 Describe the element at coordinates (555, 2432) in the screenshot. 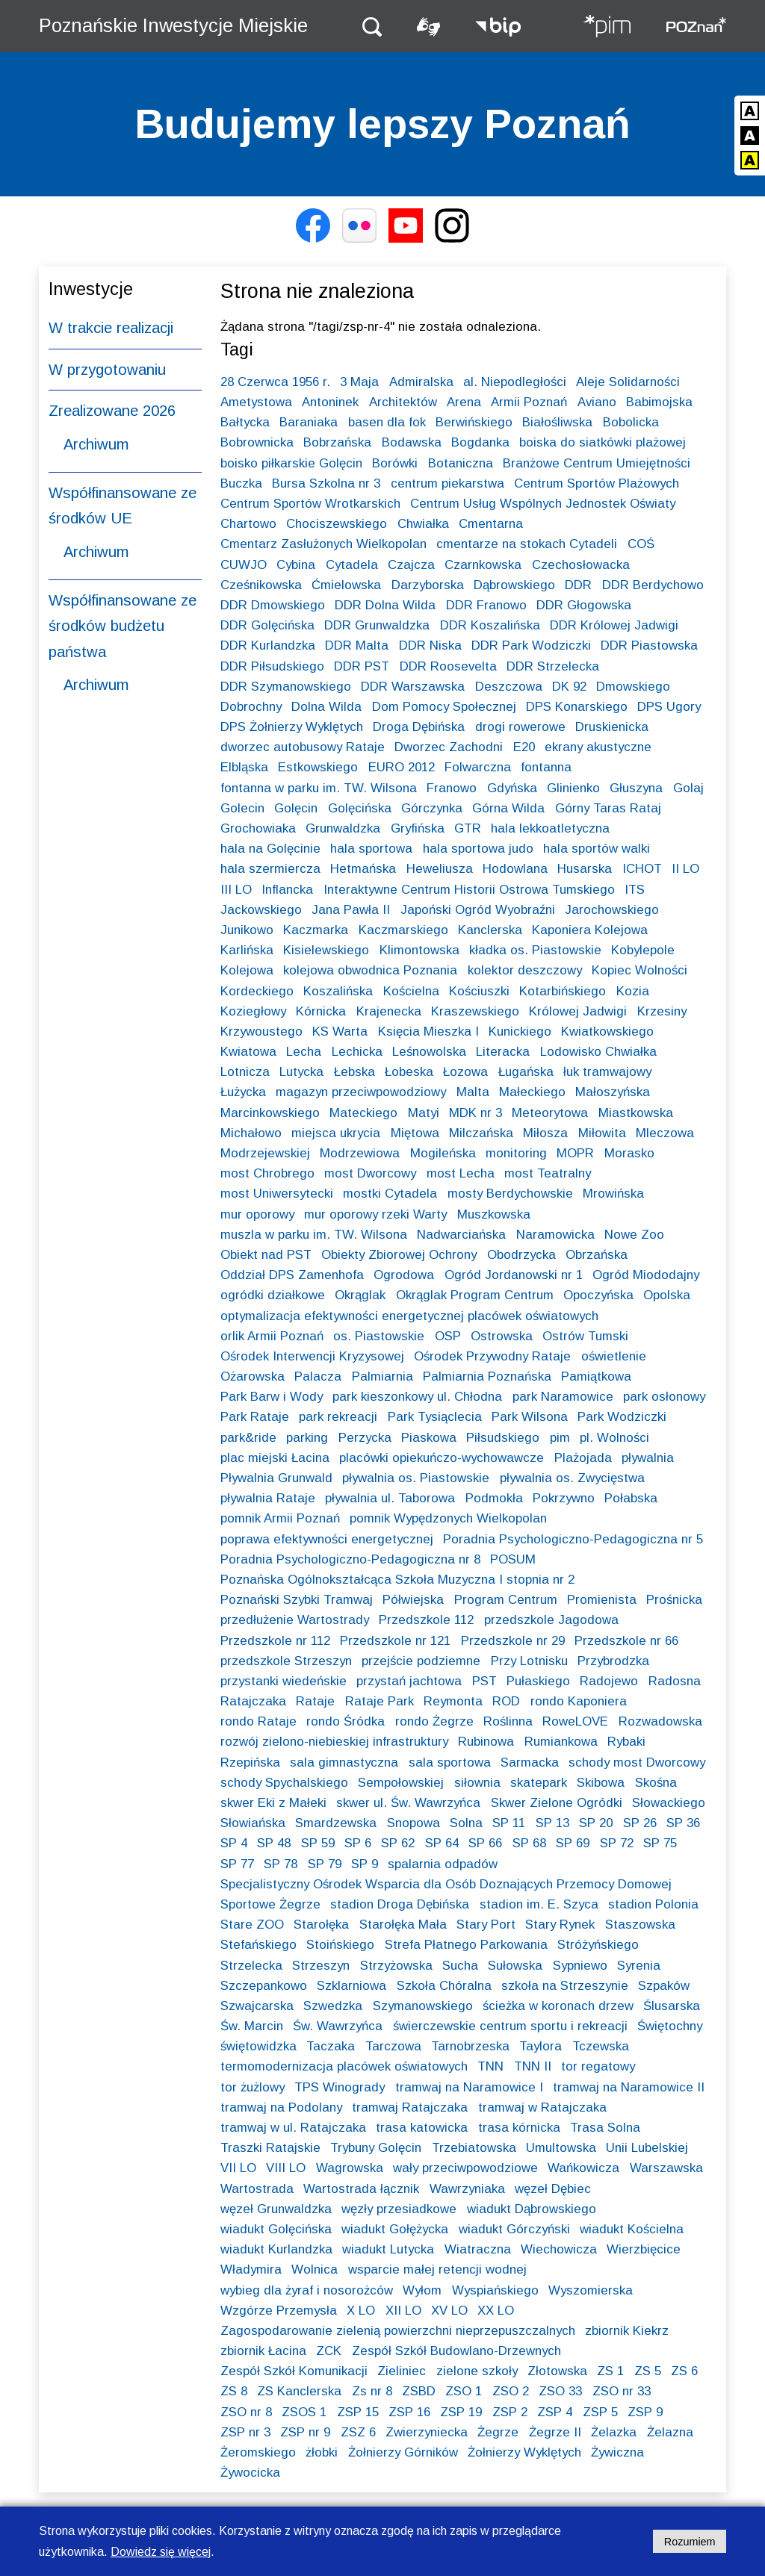

I see `Żegrze II` at that location.